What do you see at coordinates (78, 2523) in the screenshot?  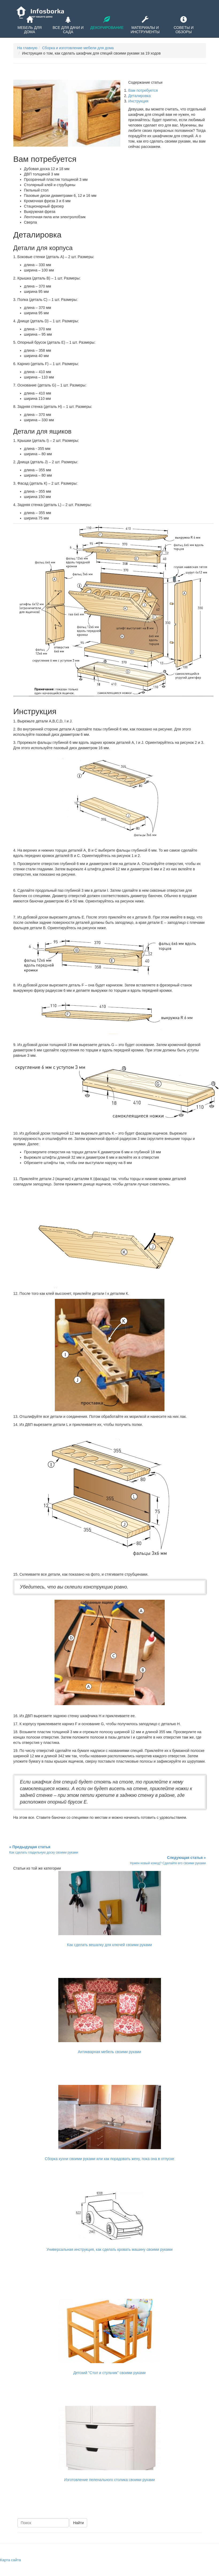 I see `Найти` at bounding box center [78, 2523].